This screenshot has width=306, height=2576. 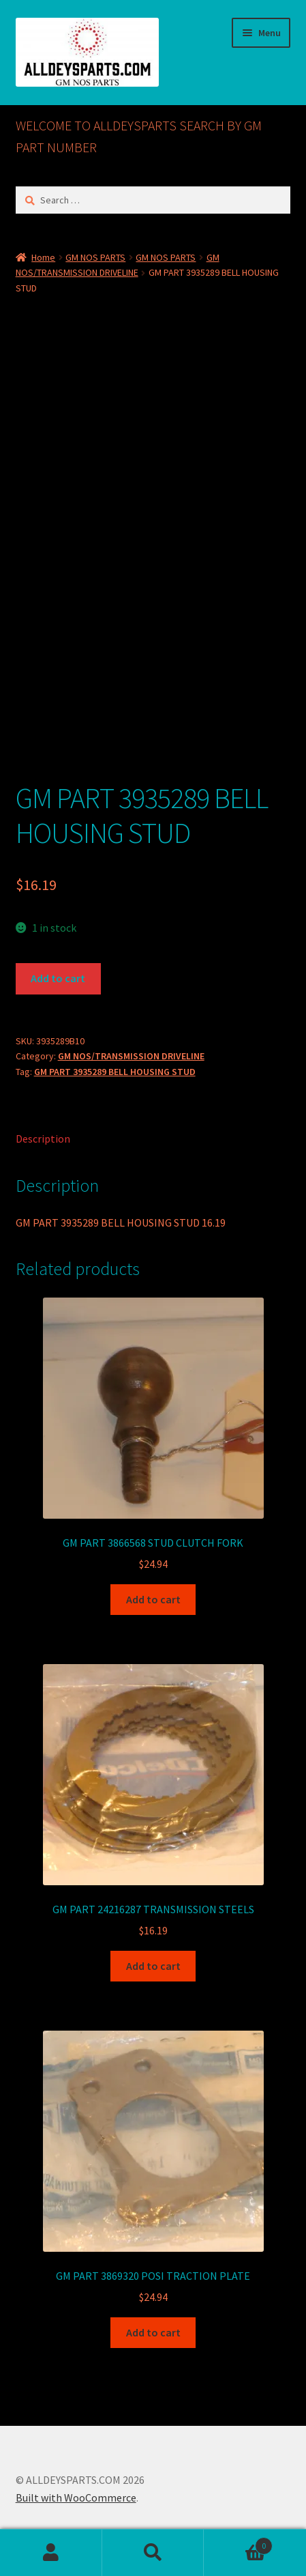 I want to click on Add to cart [button], so click(x=153, y=1599).